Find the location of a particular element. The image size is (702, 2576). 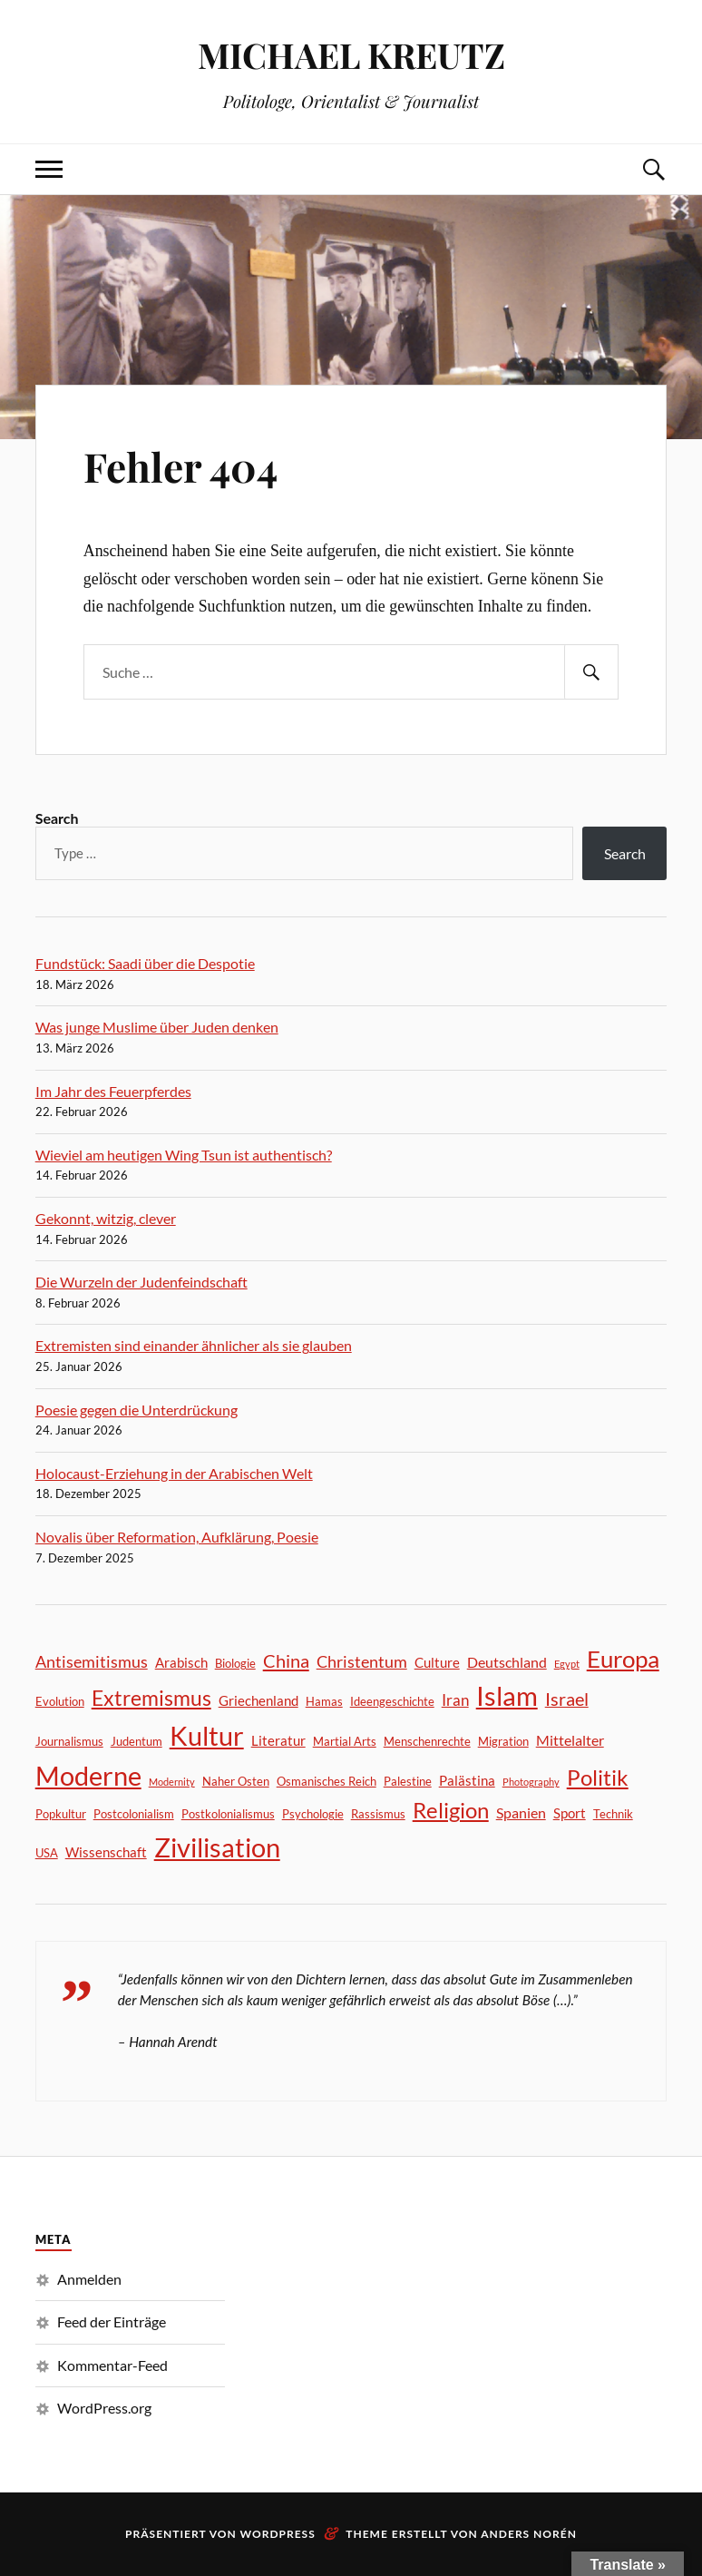

Martial Arts [Martial Arts (2 Einträge)] is located at coordinates (344, 1741).